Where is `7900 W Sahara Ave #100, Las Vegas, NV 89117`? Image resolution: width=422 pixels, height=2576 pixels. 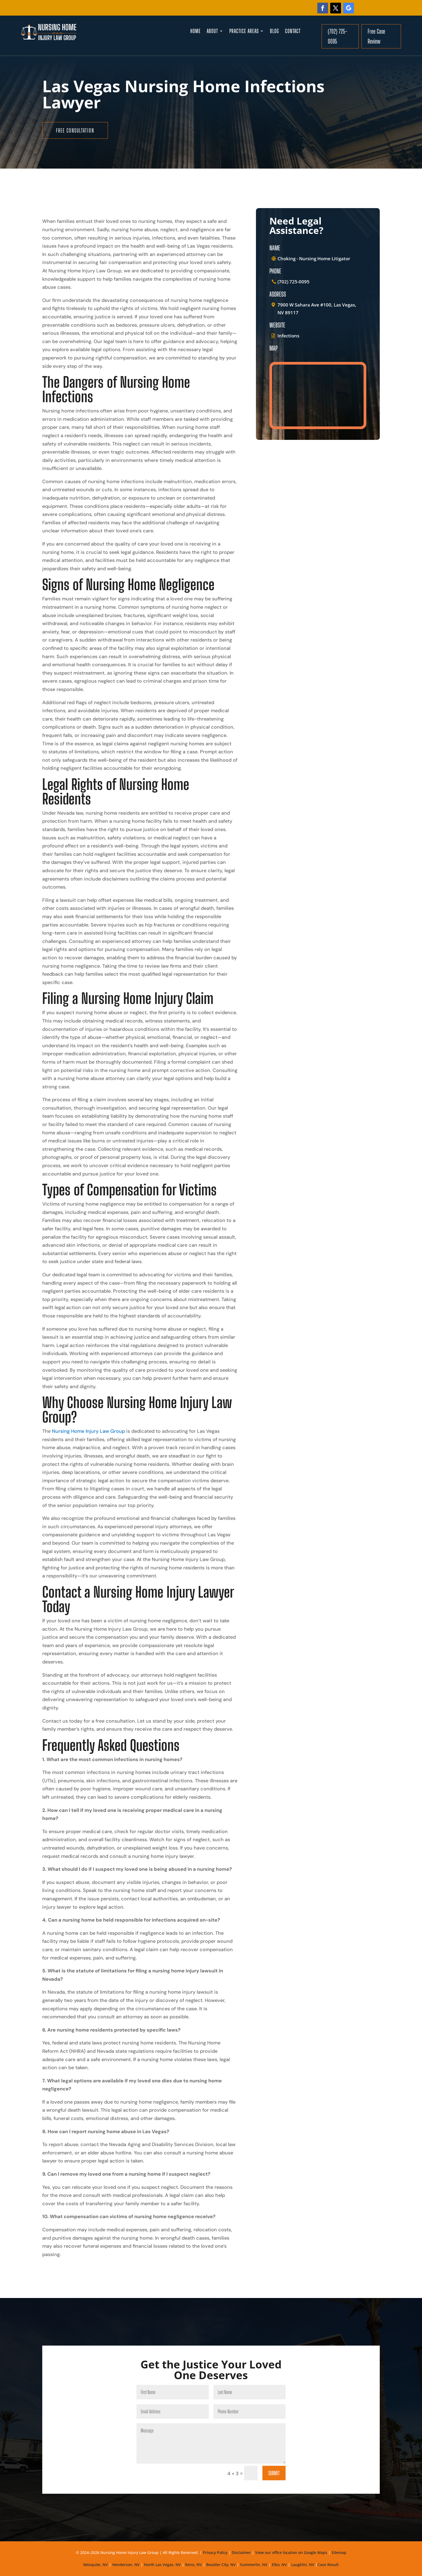
7900 W Sahara Ave #100, Las Vegas, NV 89117 is located at coordinates (316, 309).